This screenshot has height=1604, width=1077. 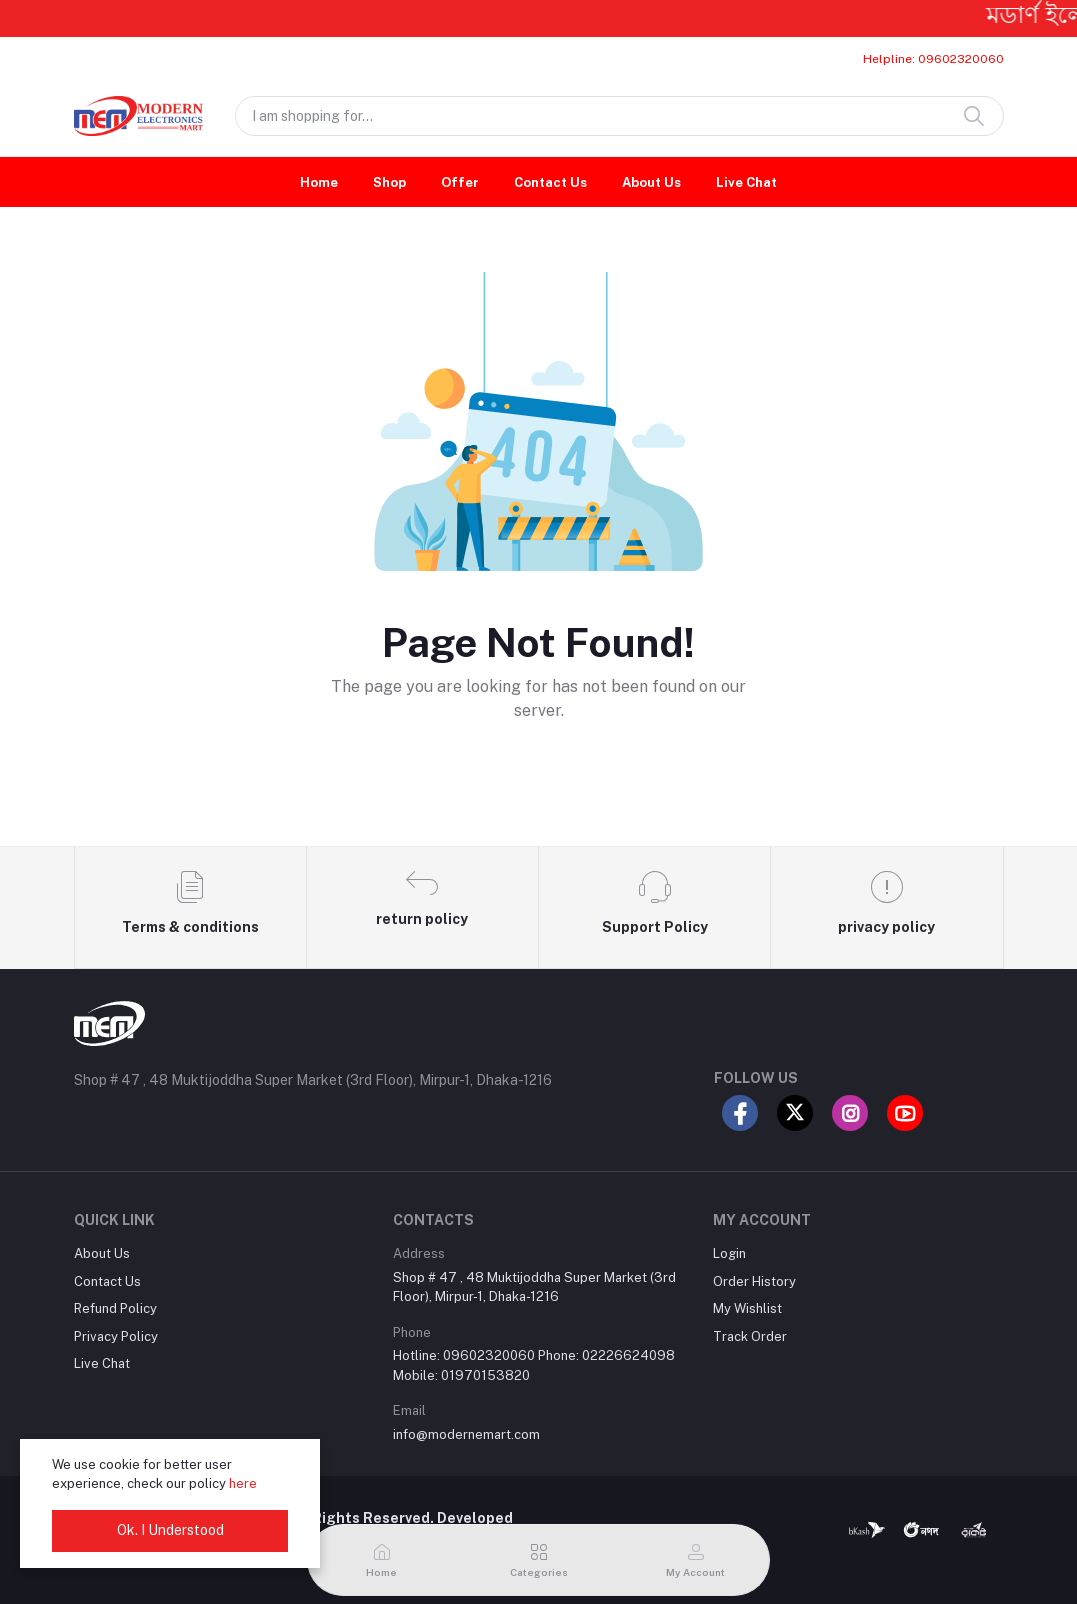 What do you see at coordinates (750, 1336) in the screenshot?
I see `Track Order` at bounding box center [750, 1336].